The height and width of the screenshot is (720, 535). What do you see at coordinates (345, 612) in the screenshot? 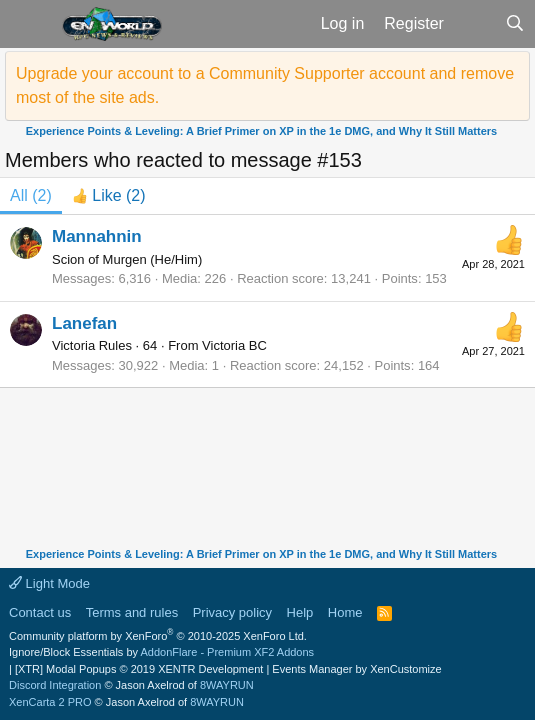
I see `Home` at bounding box center [345, 612].